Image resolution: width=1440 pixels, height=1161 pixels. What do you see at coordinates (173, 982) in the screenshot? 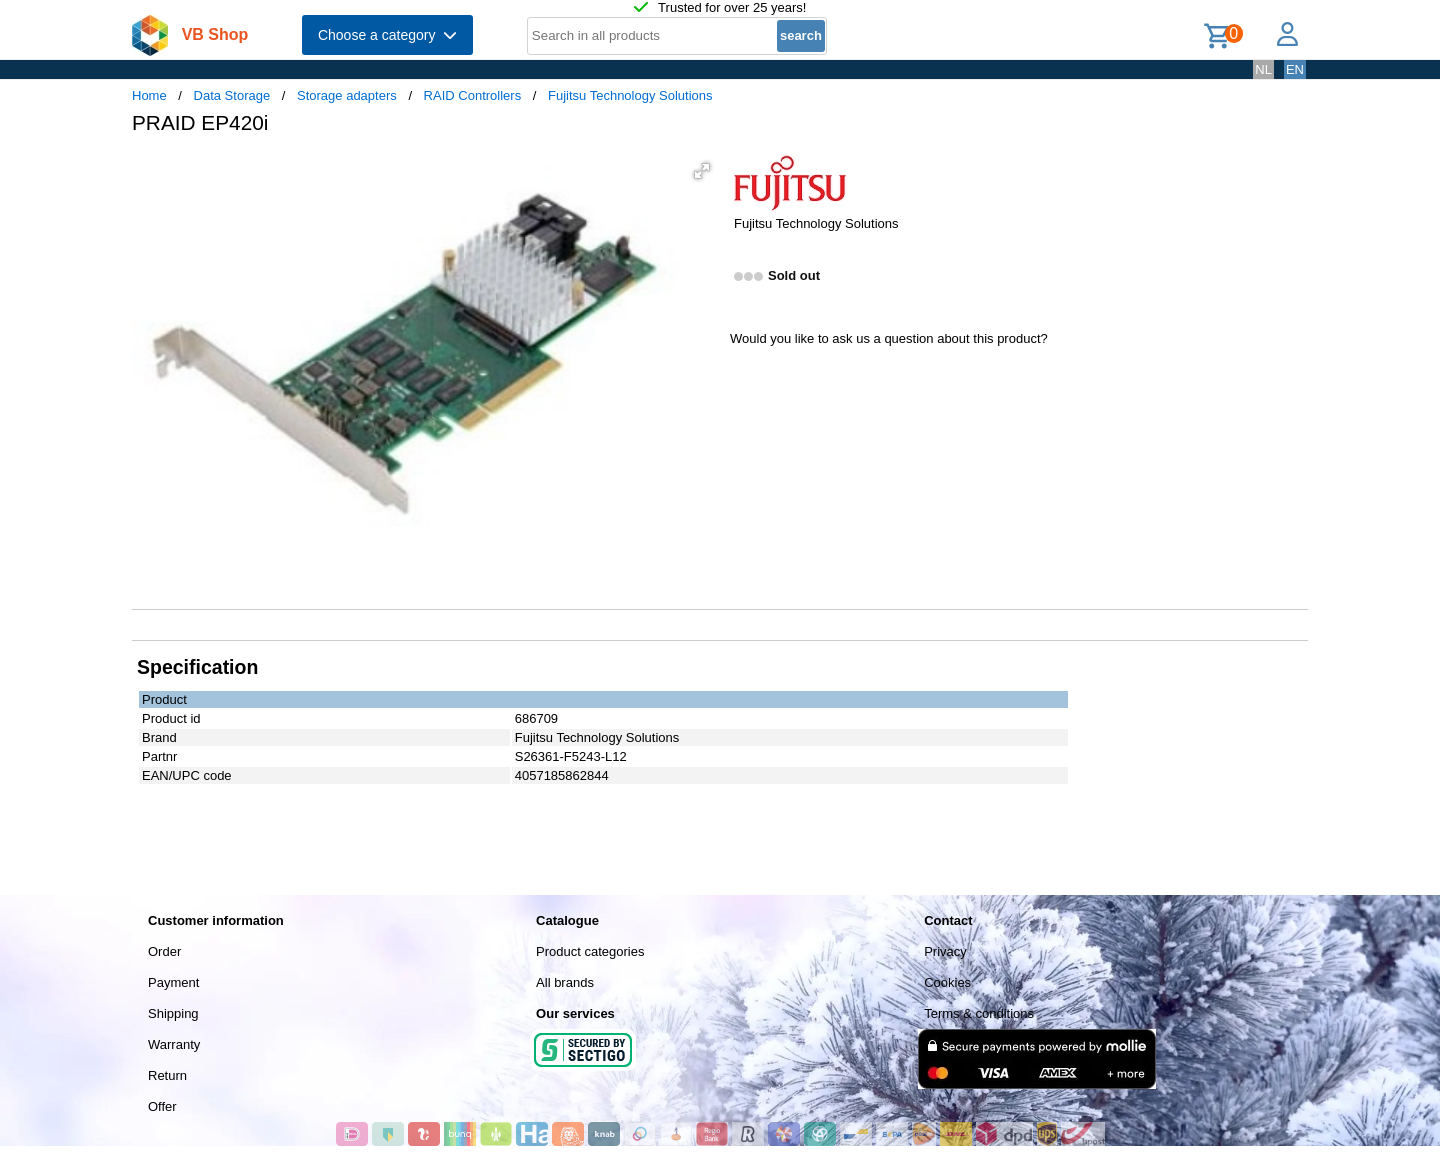
I see `Payment` at bounding box center [173, 982].